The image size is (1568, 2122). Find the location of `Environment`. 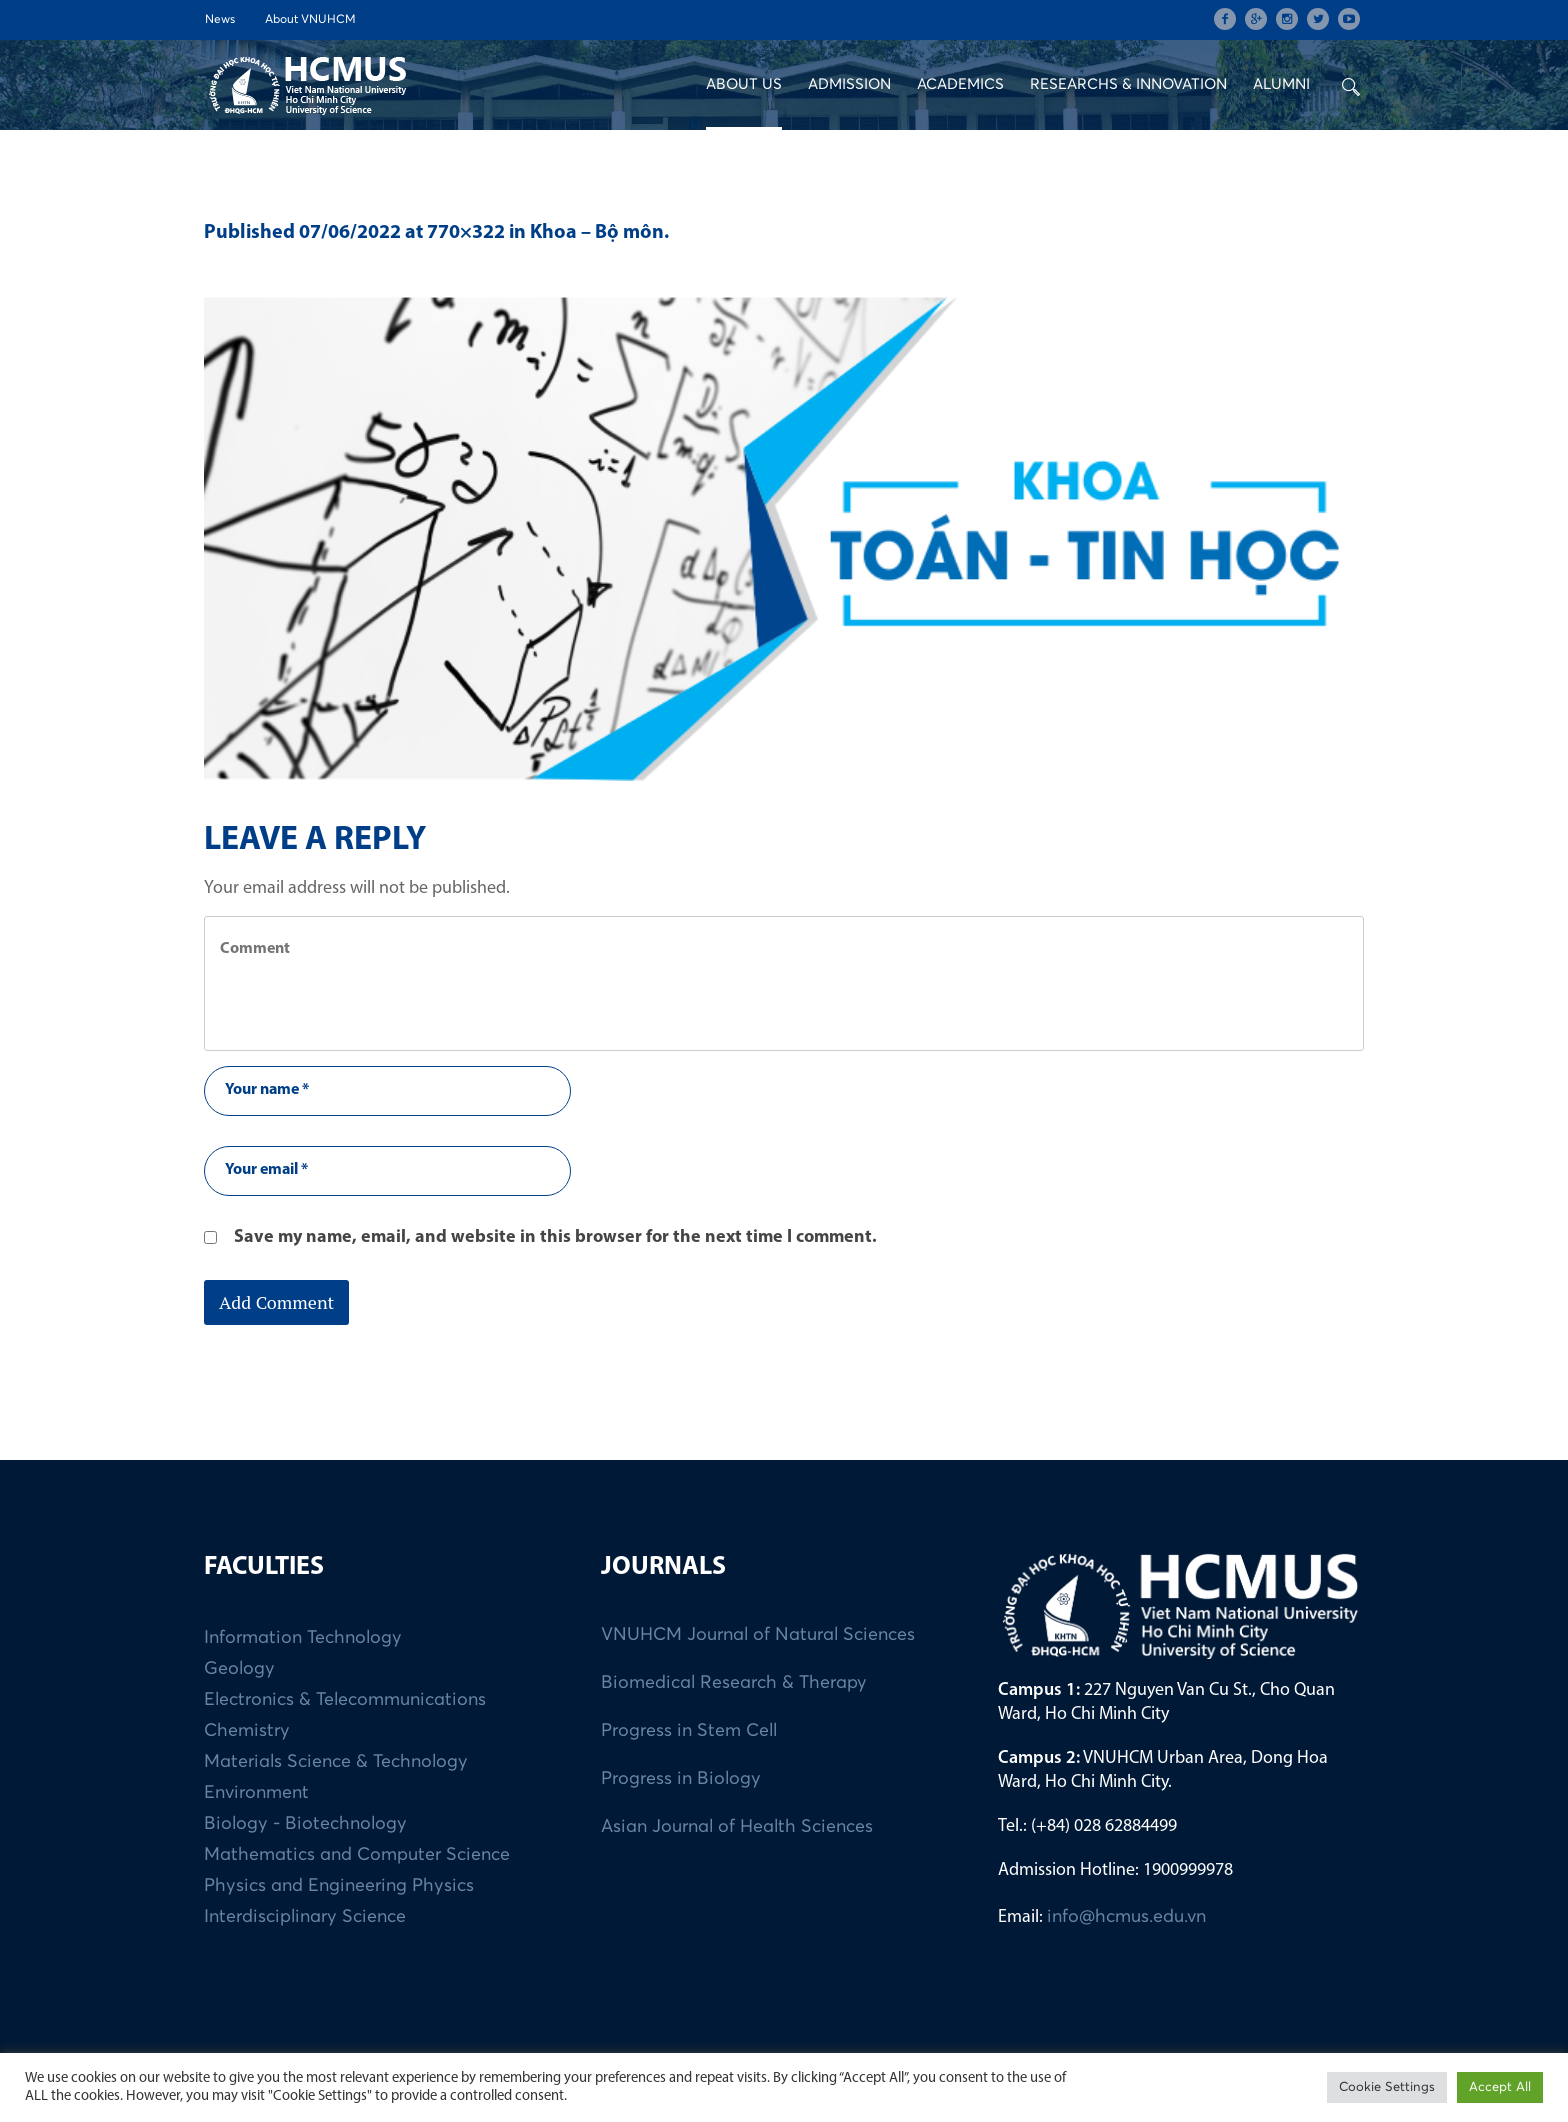

Environment is located at coordinates (256, 1793).